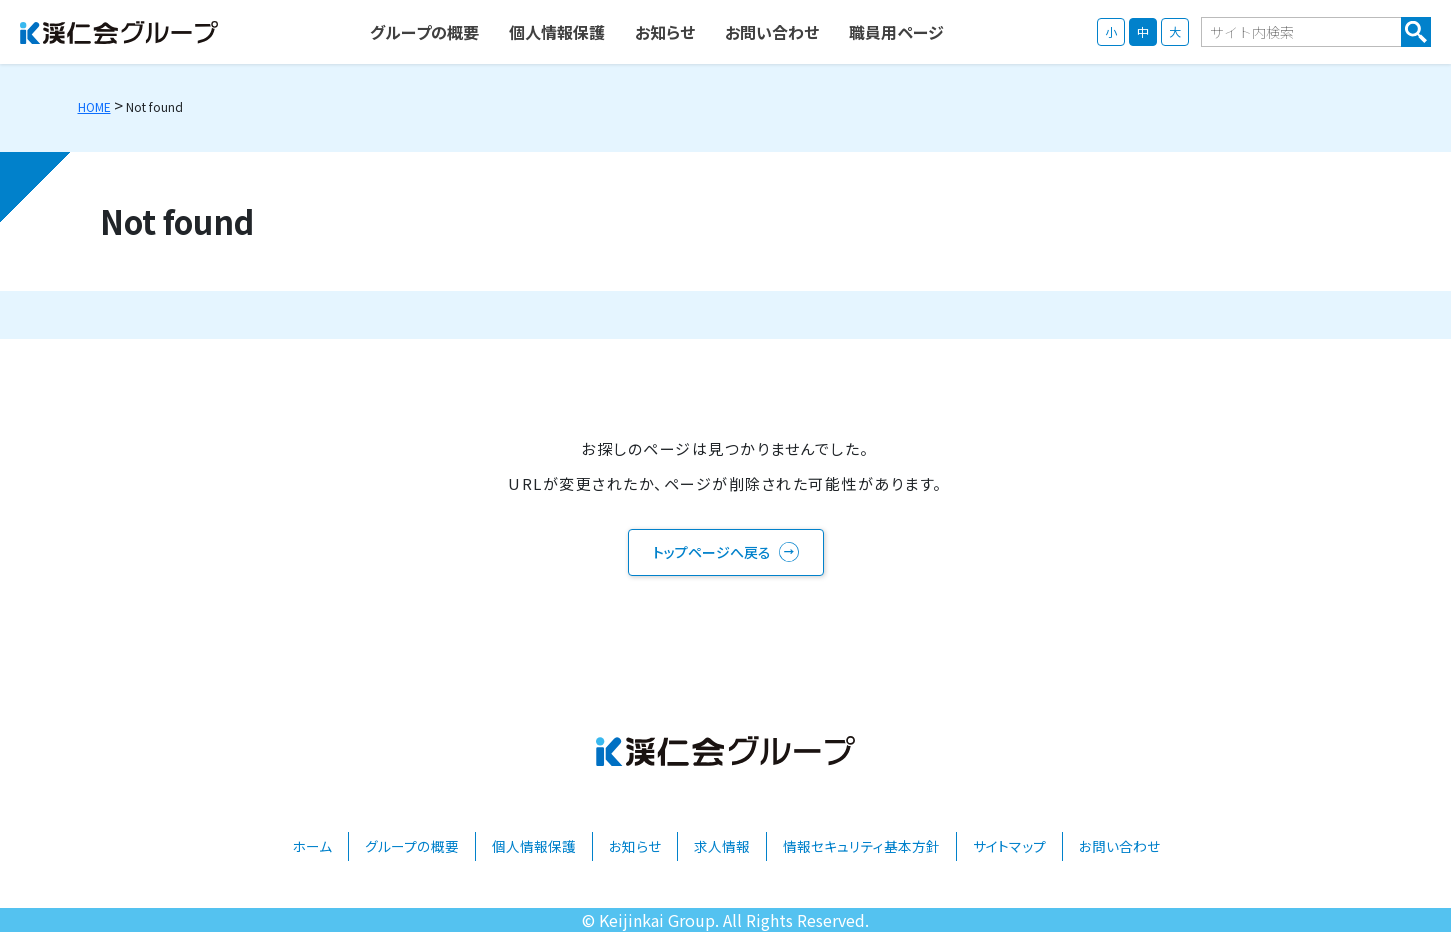 Image resolution: width=1451 pixels, height=932 pixels. What do you see at coordinates (861, 846) in the screenshot?
I see `情報セキュリティ基本方針` at bounding box center [861, 846].